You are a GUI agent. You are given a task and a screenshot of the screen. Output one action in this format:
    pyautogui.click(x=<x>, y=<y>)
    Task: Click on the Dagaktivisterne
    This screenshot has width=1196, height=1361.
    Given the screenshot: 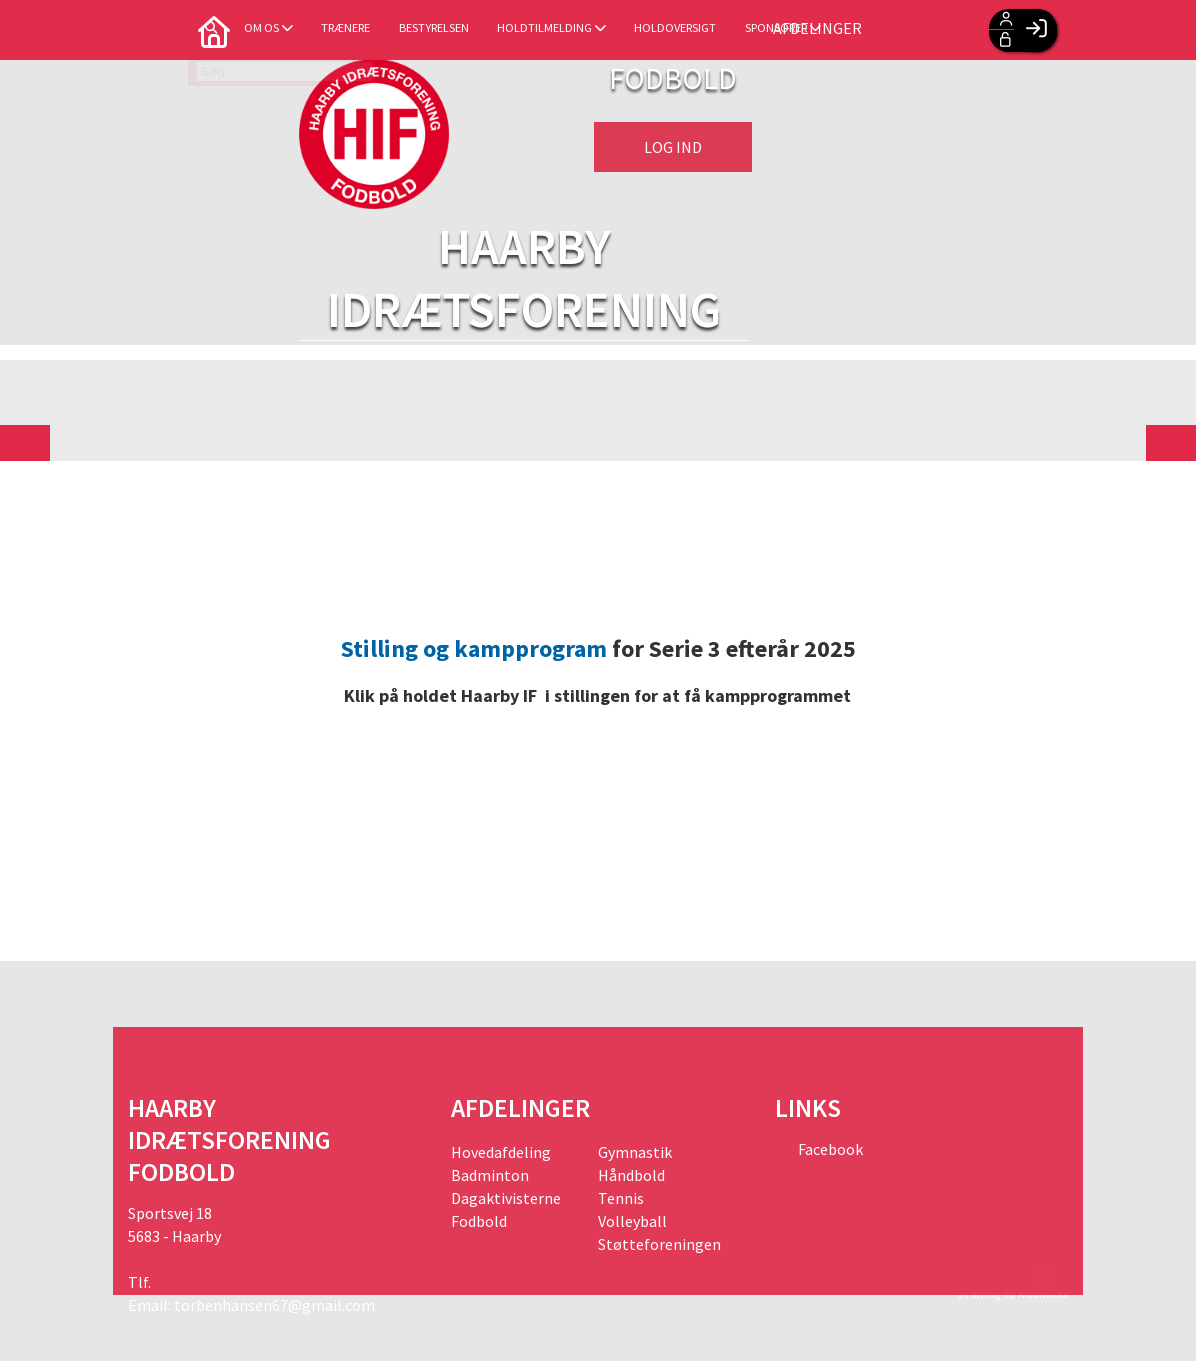 What is the action you would take?
    pyautogui.click(x=506, y=1198)
    